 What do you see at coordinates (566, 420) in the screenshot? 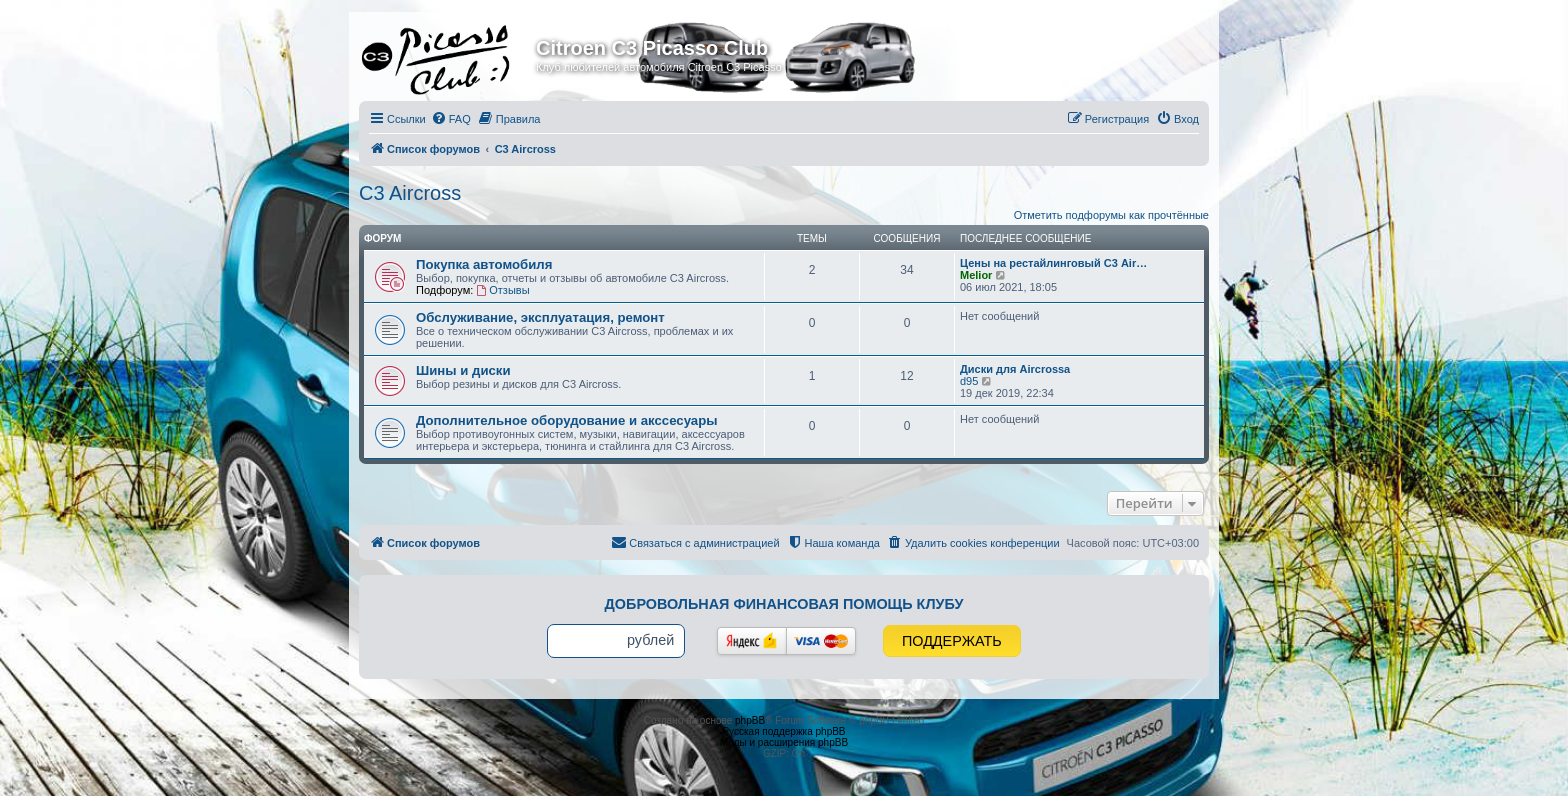
I see `Дополнительное оборудование и акссесуары` at bounding box center [566, 420].